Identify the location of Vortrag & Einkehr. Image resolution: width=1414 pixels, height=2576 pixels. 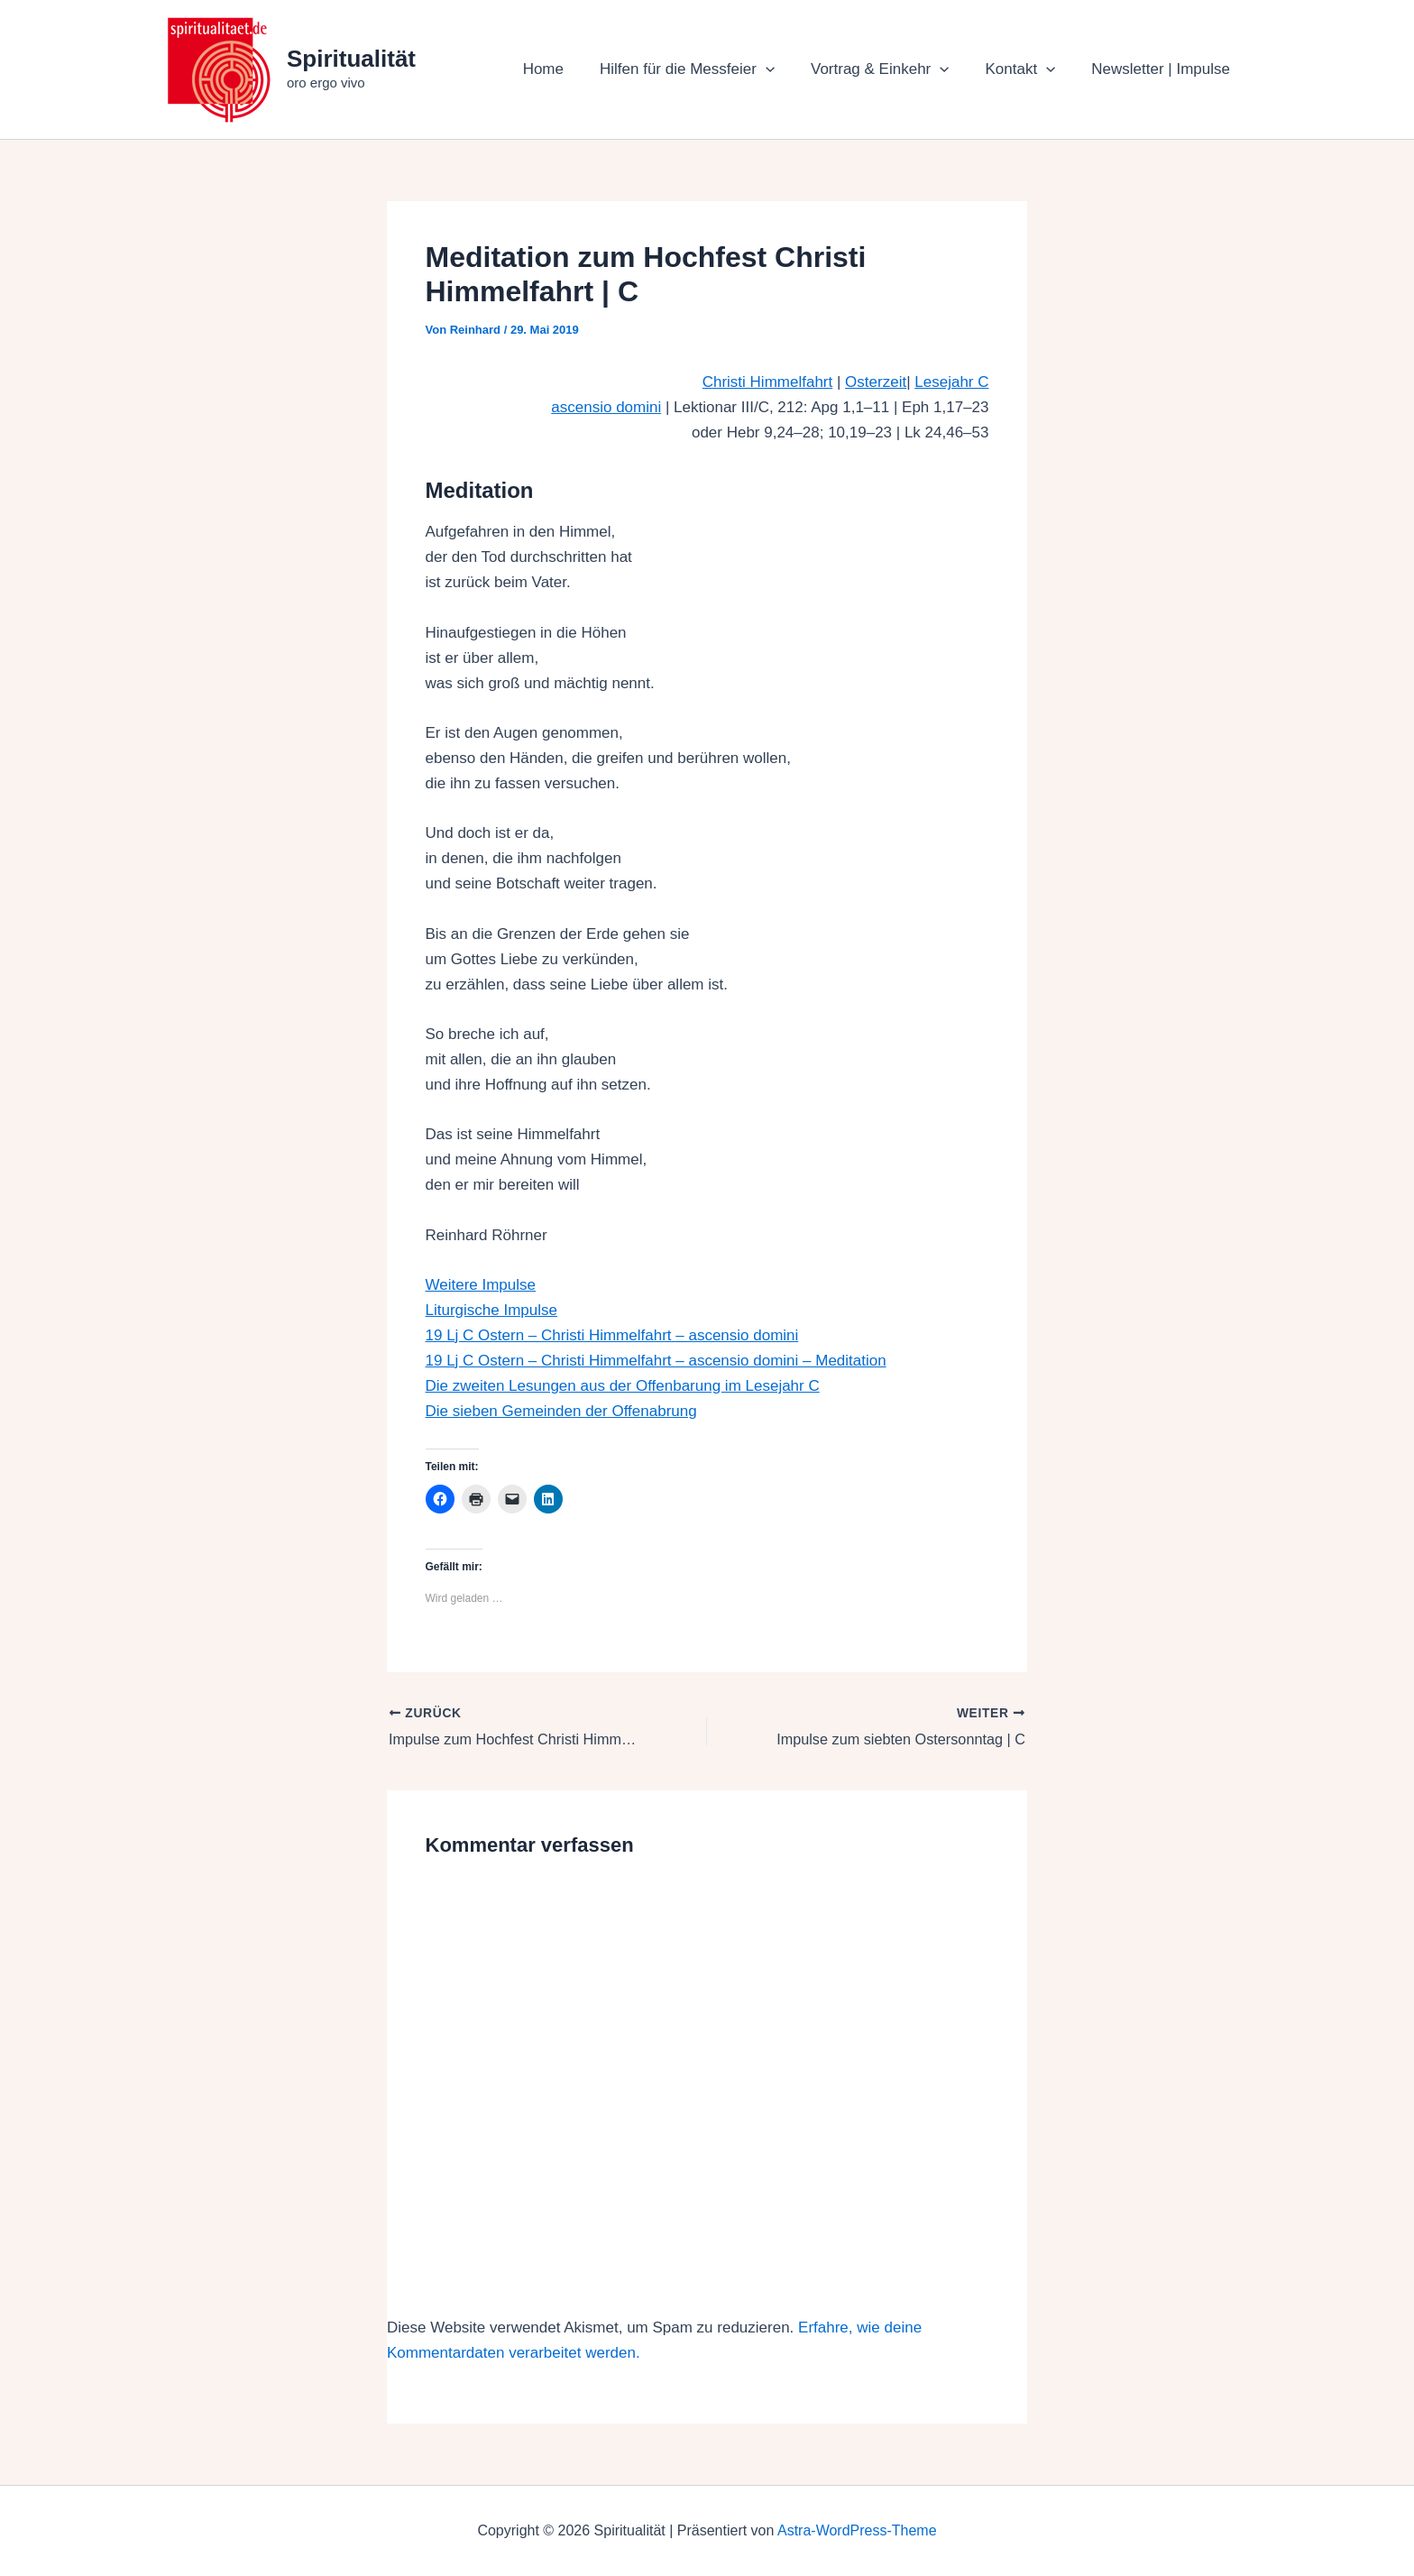
(893, 69).